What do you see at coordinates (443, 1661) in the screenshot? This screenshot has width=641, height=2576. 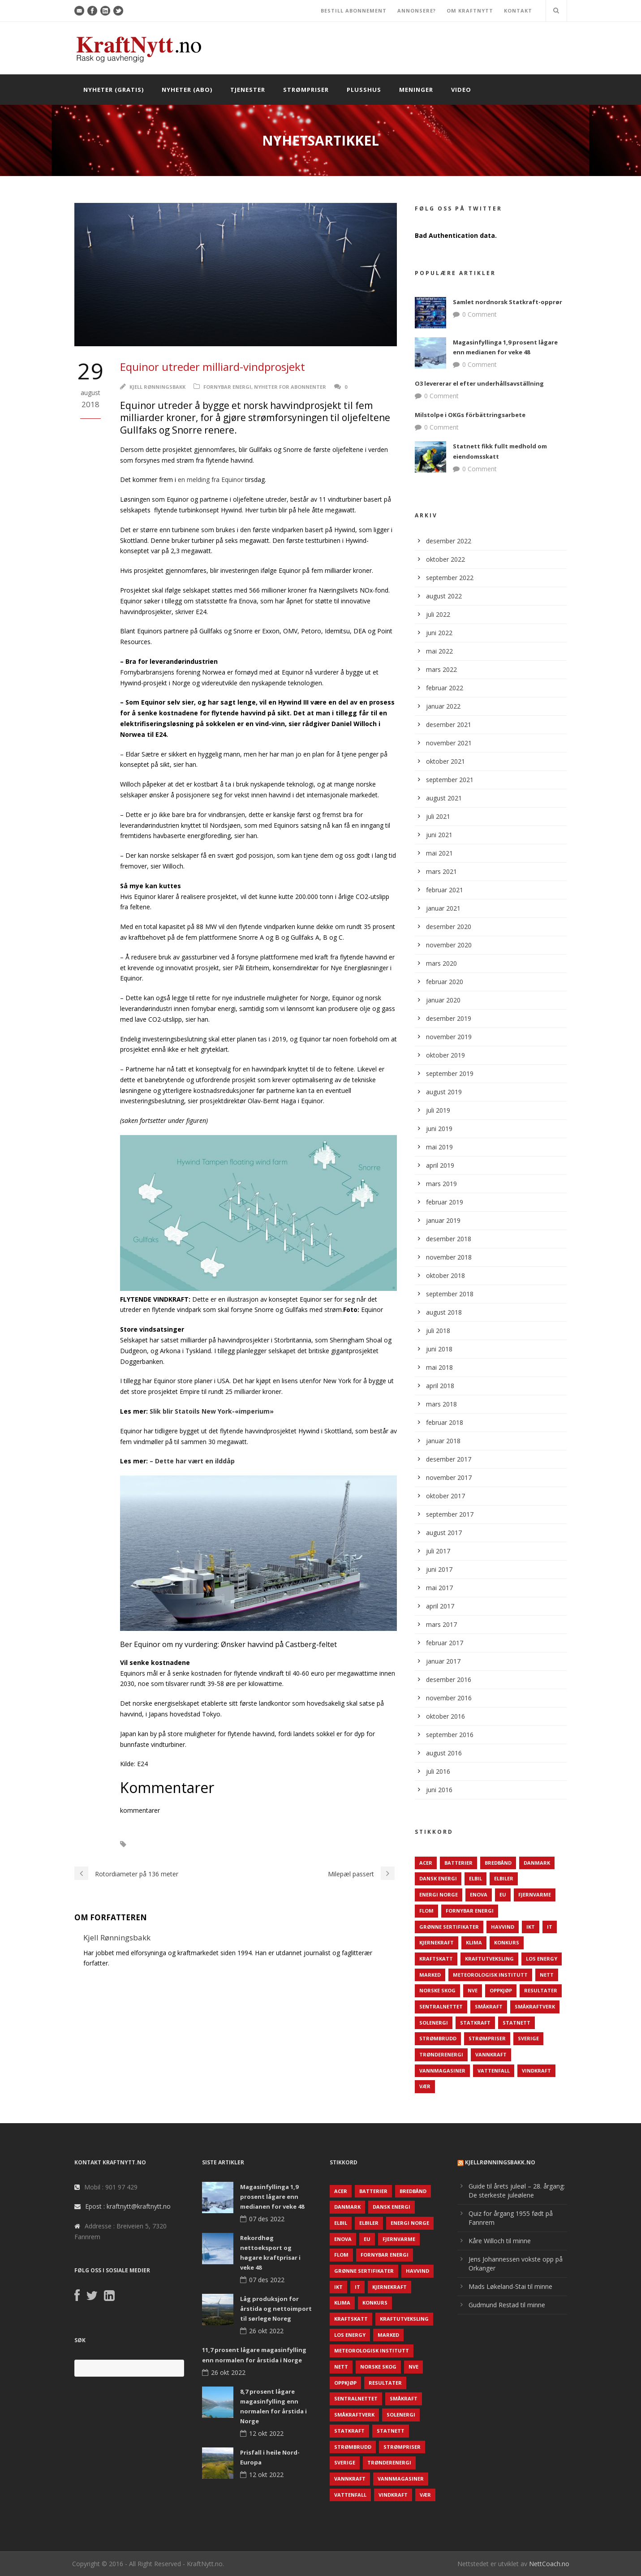 I see `januar 2017` at bounding box center [443, 1661].